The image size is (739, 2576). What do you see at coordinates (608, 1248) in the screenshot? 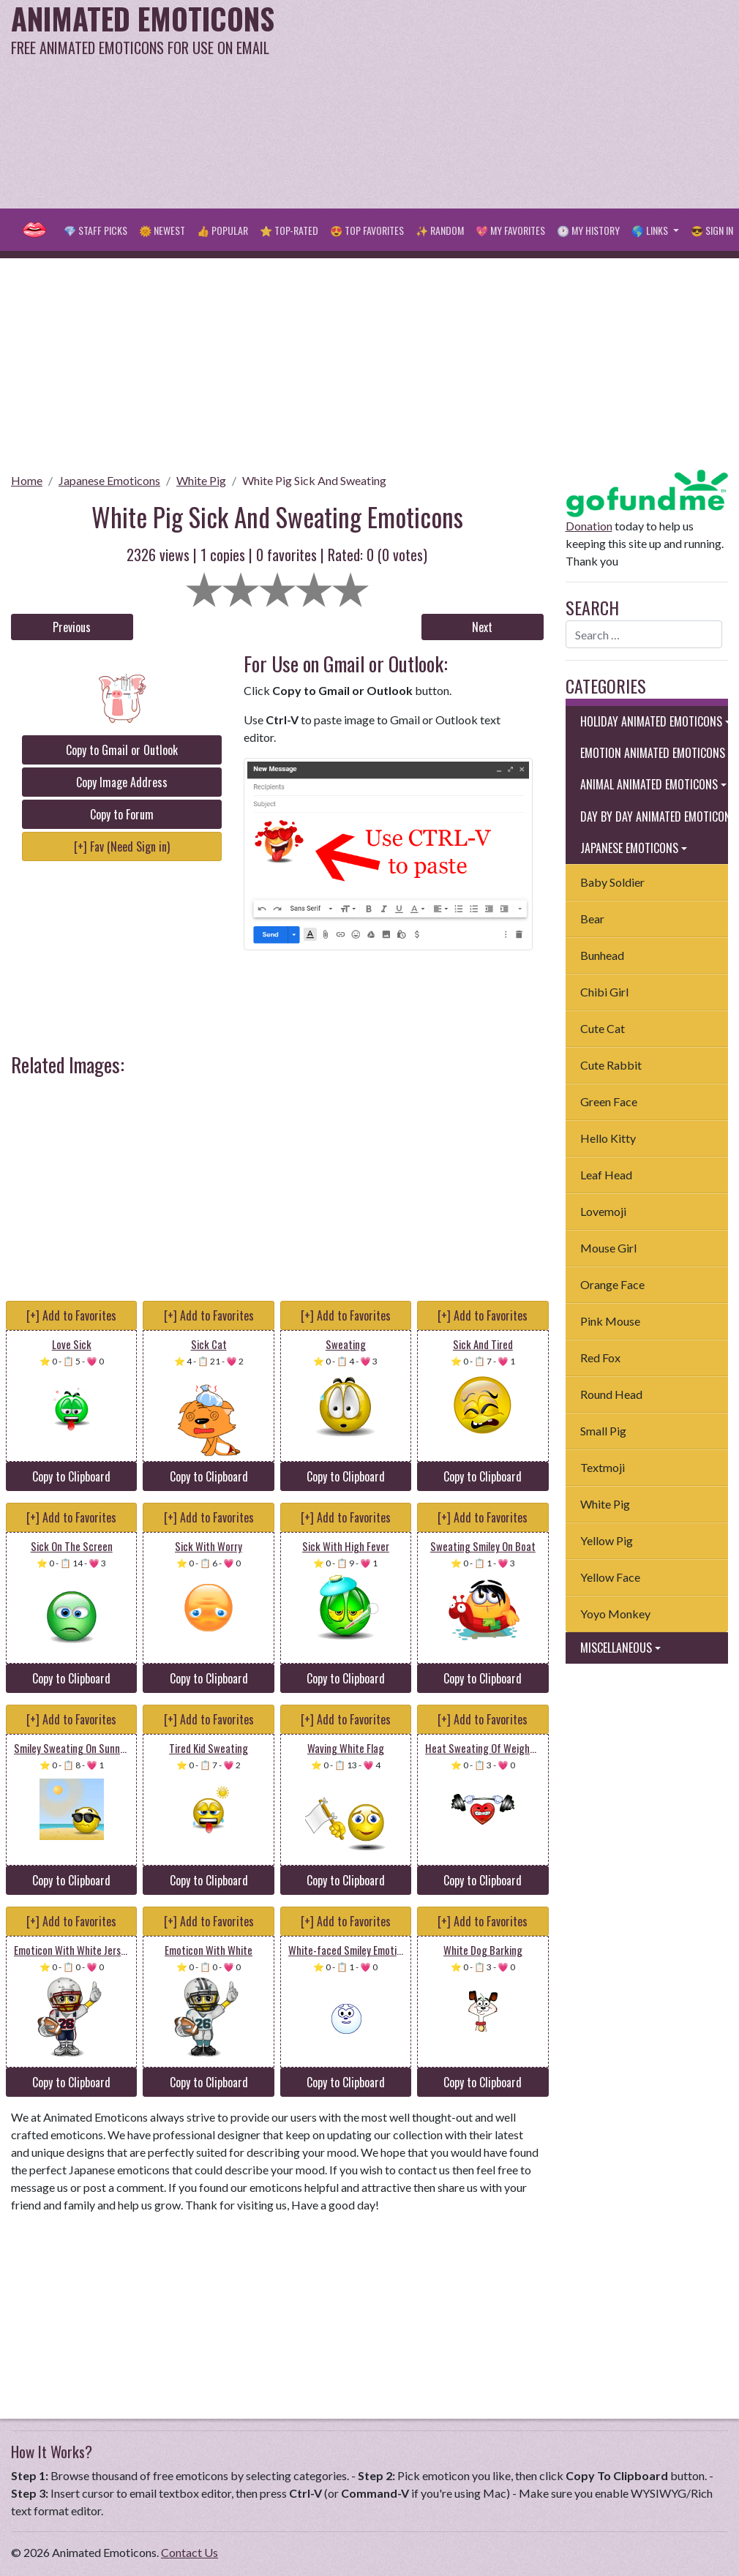
I see `Mouse Girl` at bounding box center [608, 1248].